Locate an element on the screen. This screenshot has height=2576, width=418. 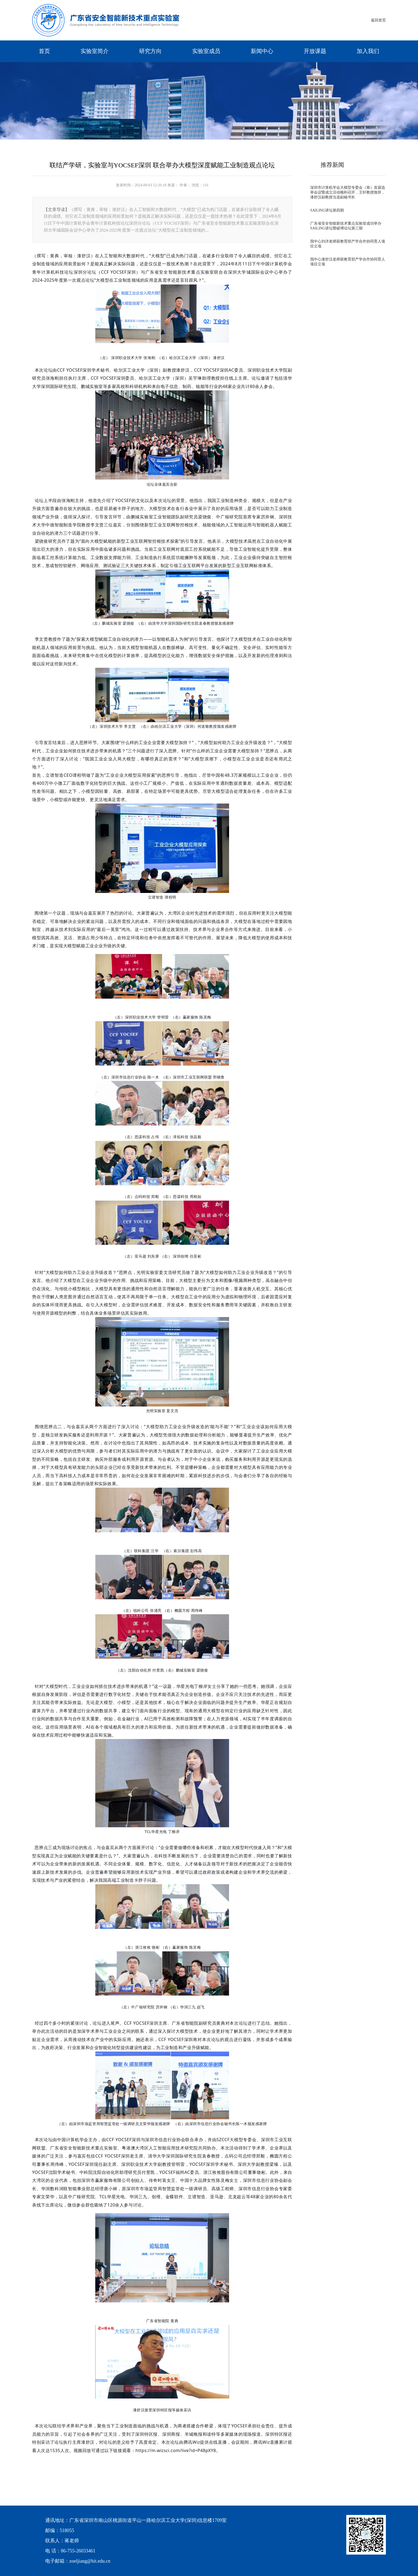
实验室成员 is located at coordinates (206, 51).